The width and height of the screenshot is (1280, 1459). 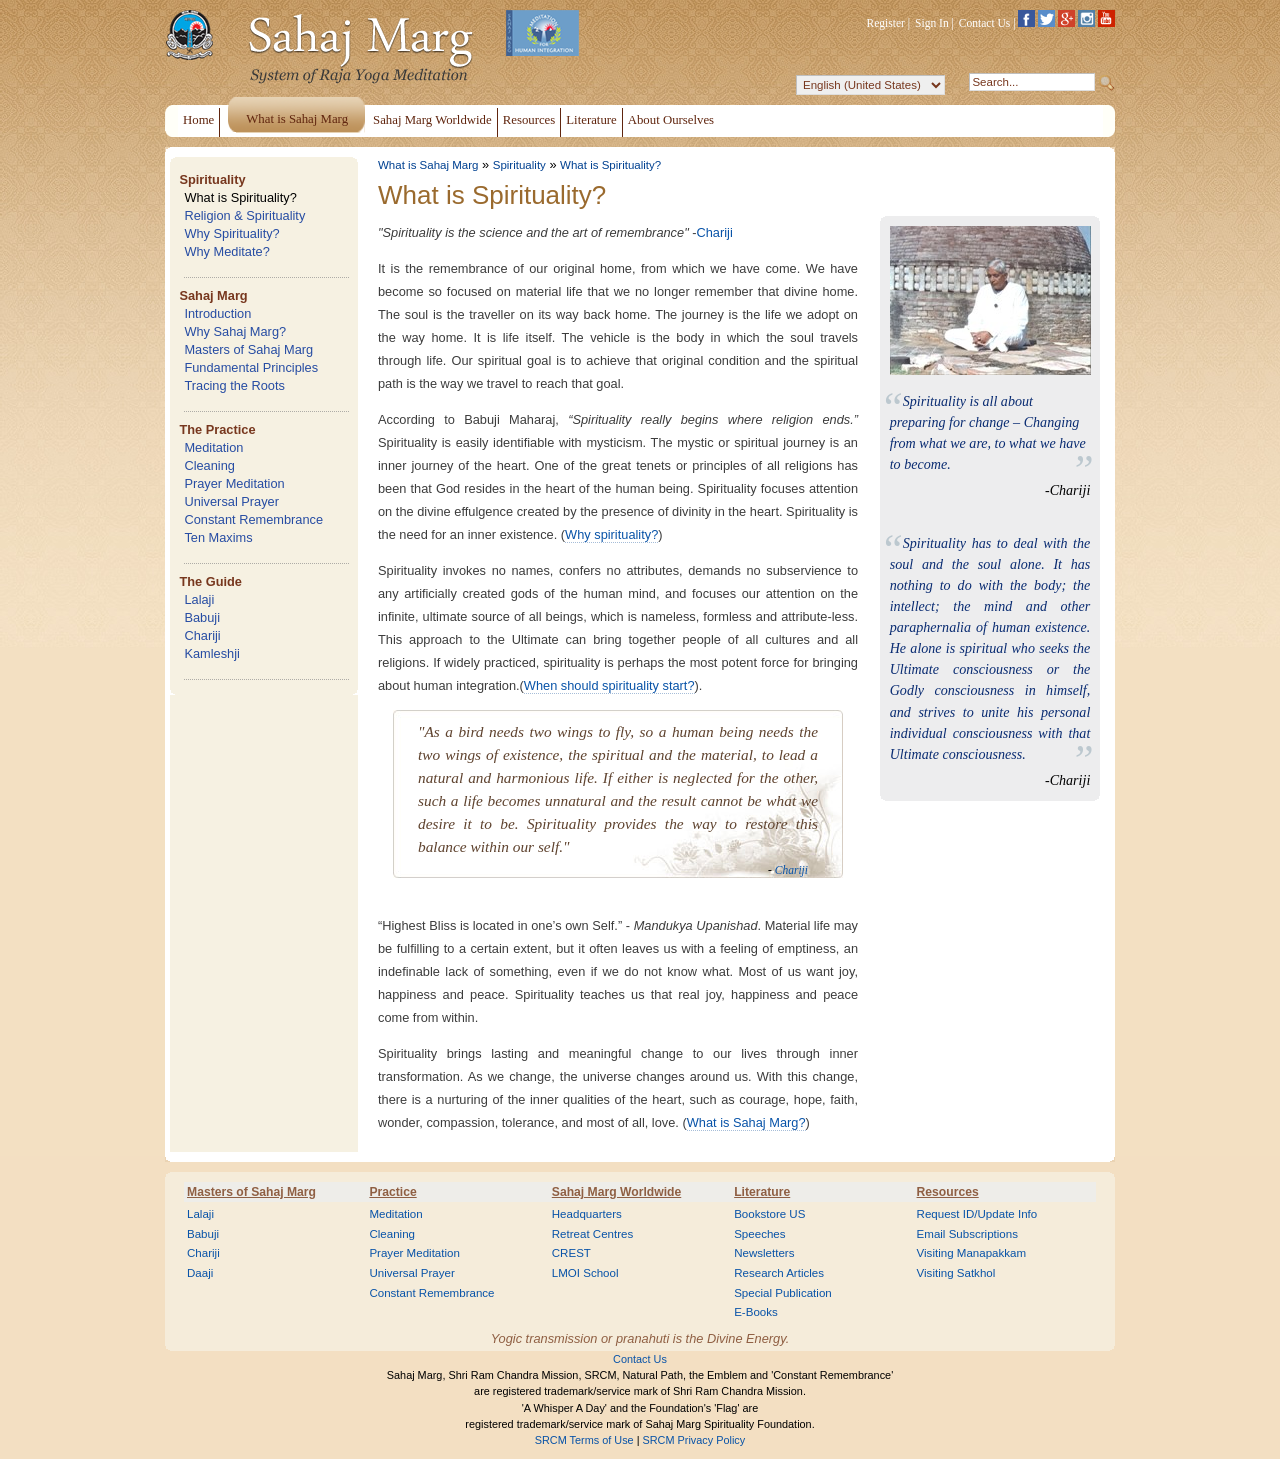 What do you see at coordinates (217, 429) in the screenshot?
I see `The Practice` at bounding box center [217, 429].